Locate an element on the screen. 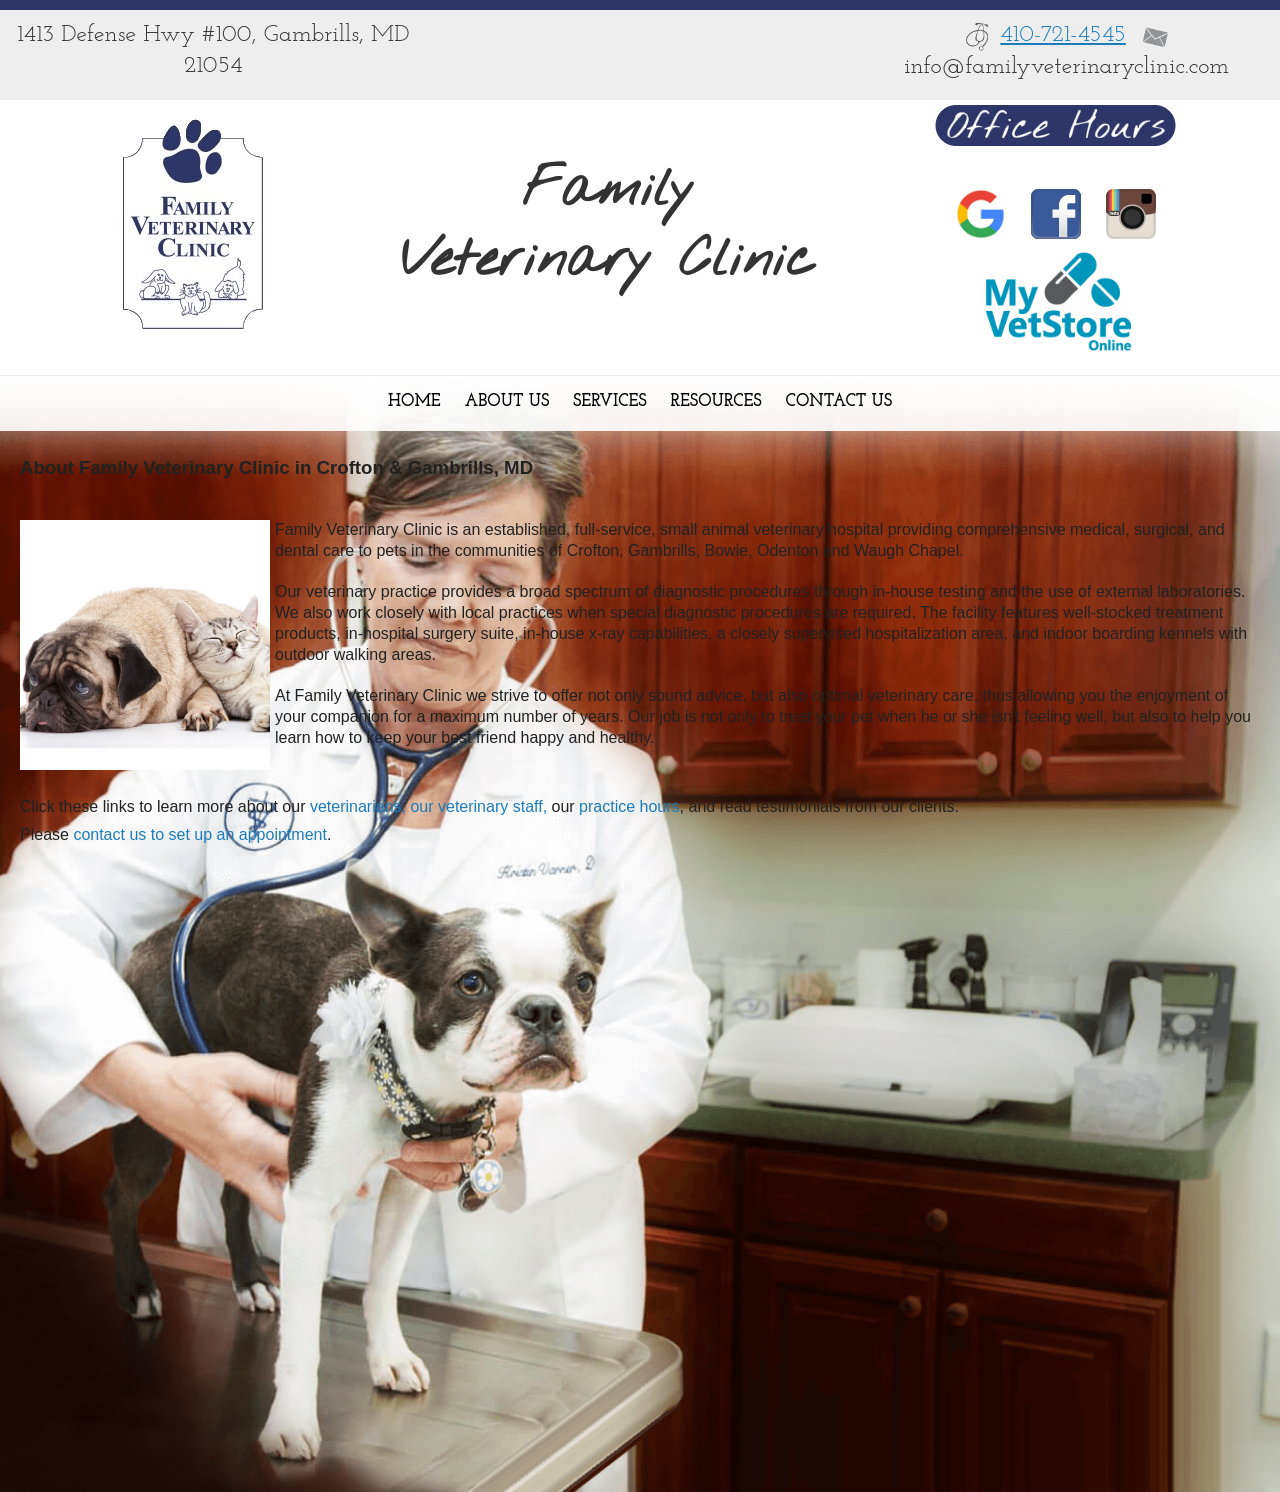 This screenshot has height=1492, width=1280. contact us to set up an appointment is located at coordinates (200, 834).